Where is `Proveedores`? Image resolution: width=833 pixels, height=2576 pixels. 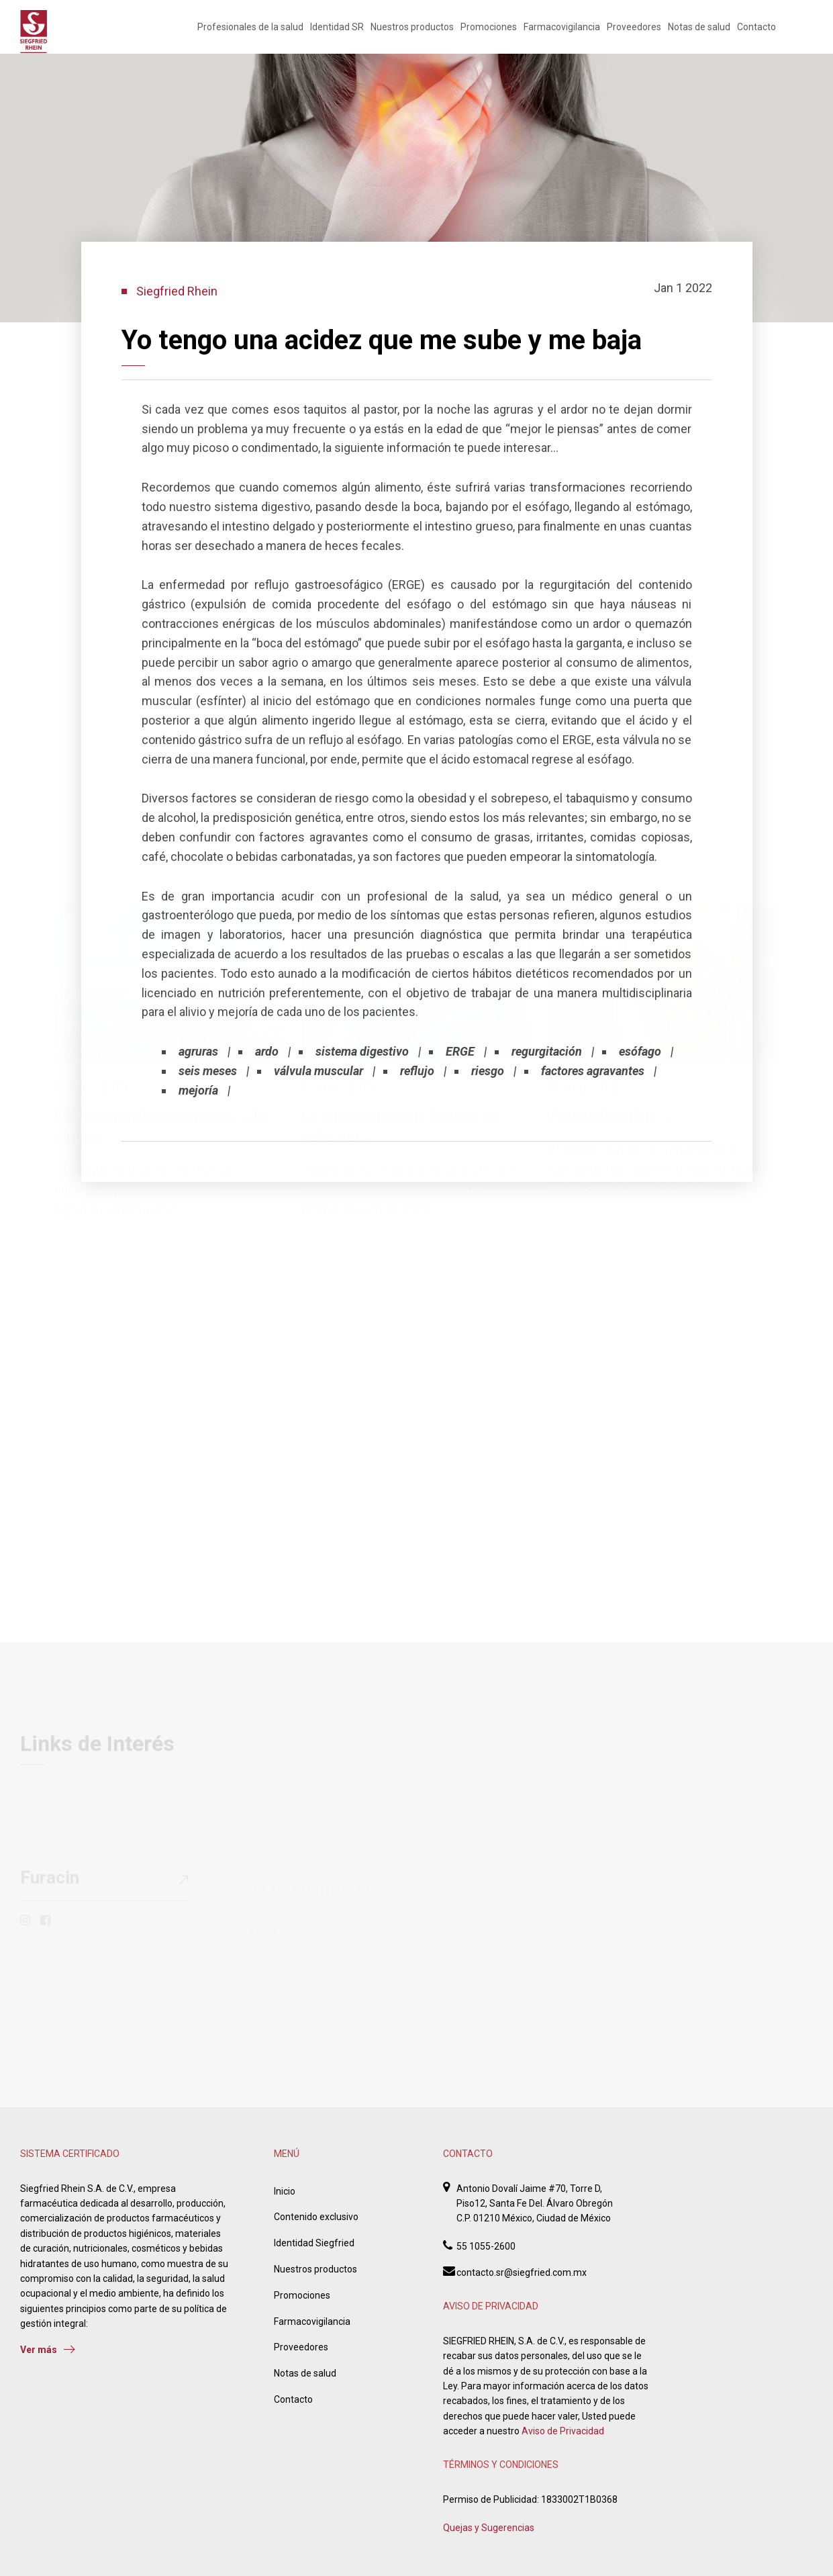 Proveedores is located at coordinates (634, 26).